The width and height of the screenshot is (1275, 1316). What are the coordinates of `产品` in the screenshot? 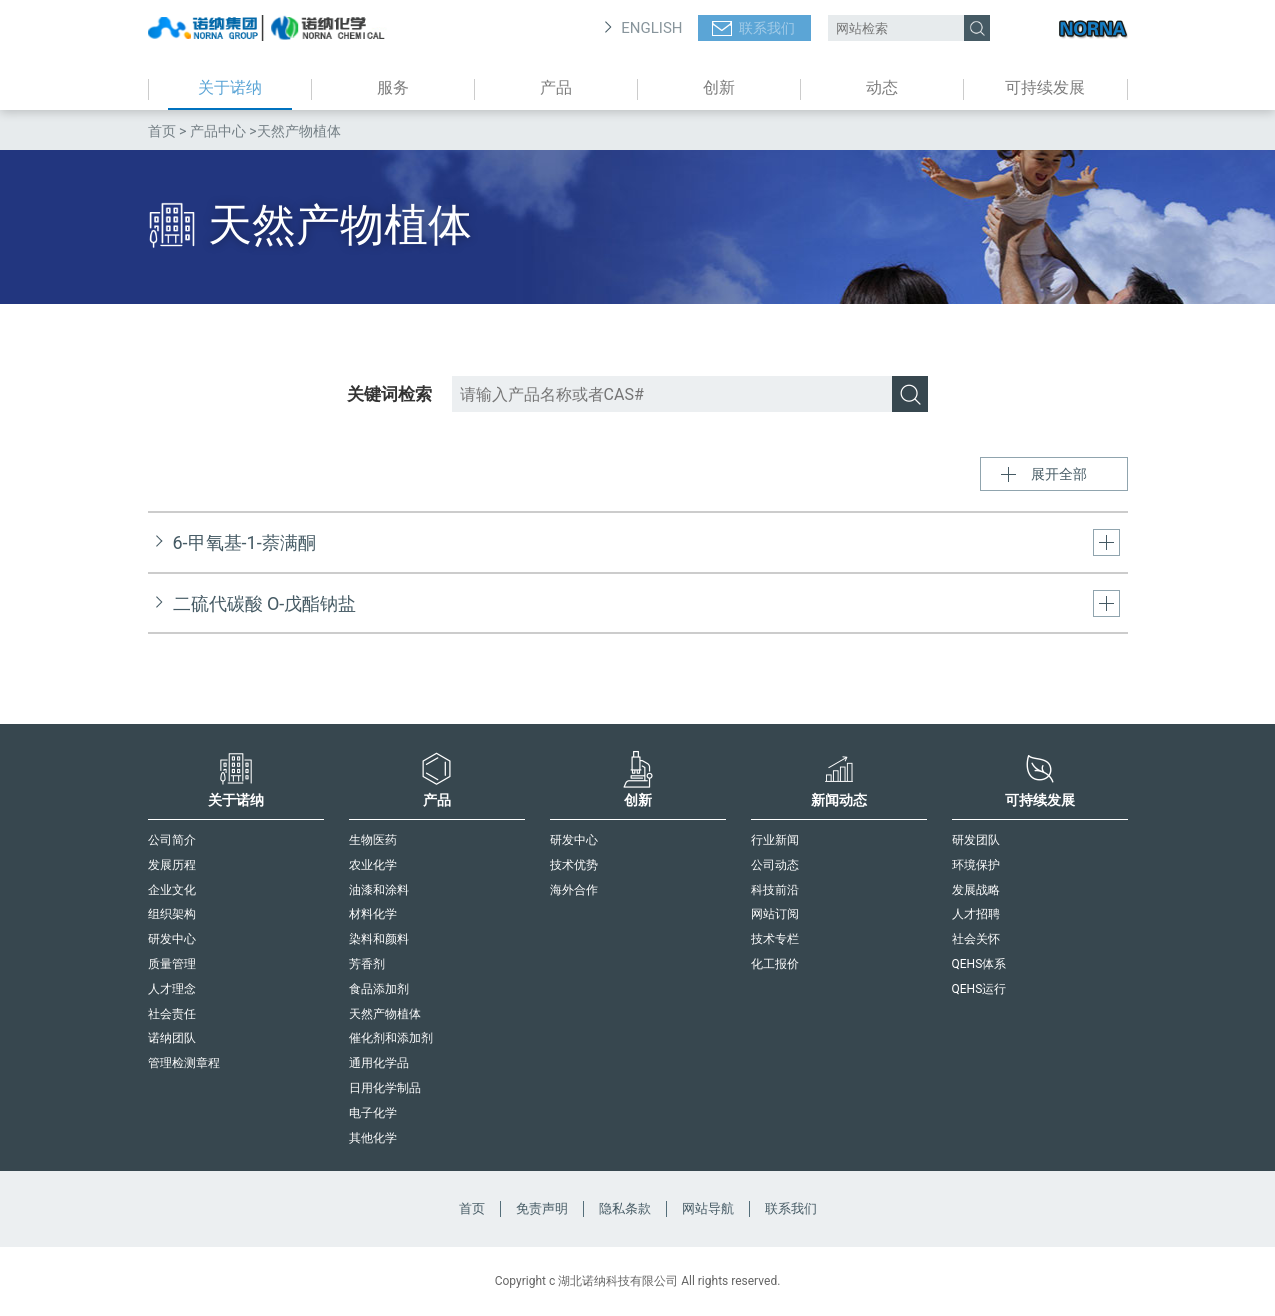 It's located at (556, 87).